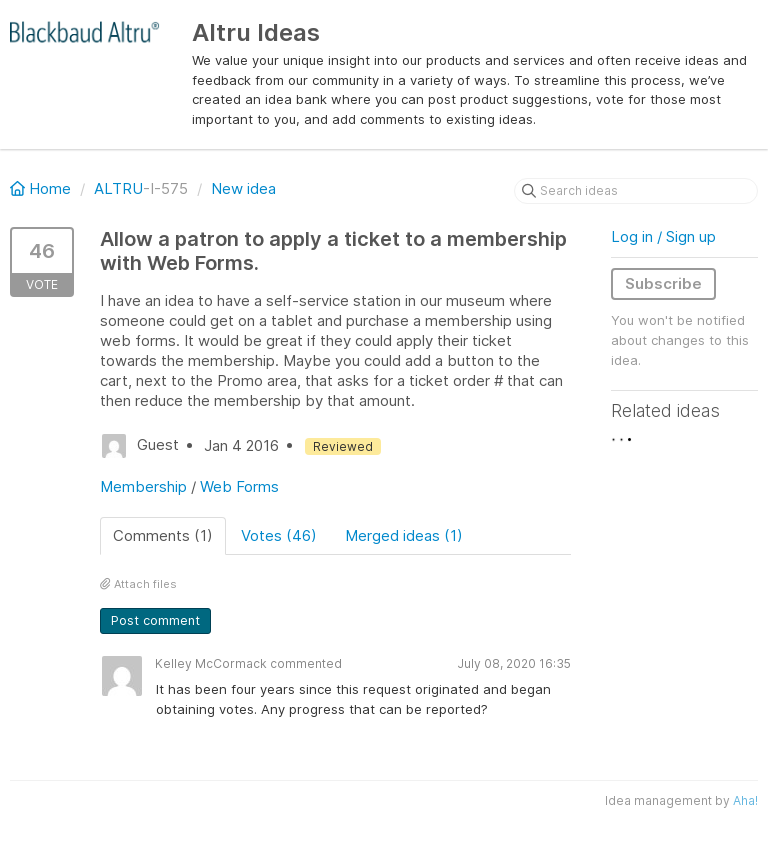 This screenshot has height=861, width=768. I want to click on New idea, so click(243, 188).